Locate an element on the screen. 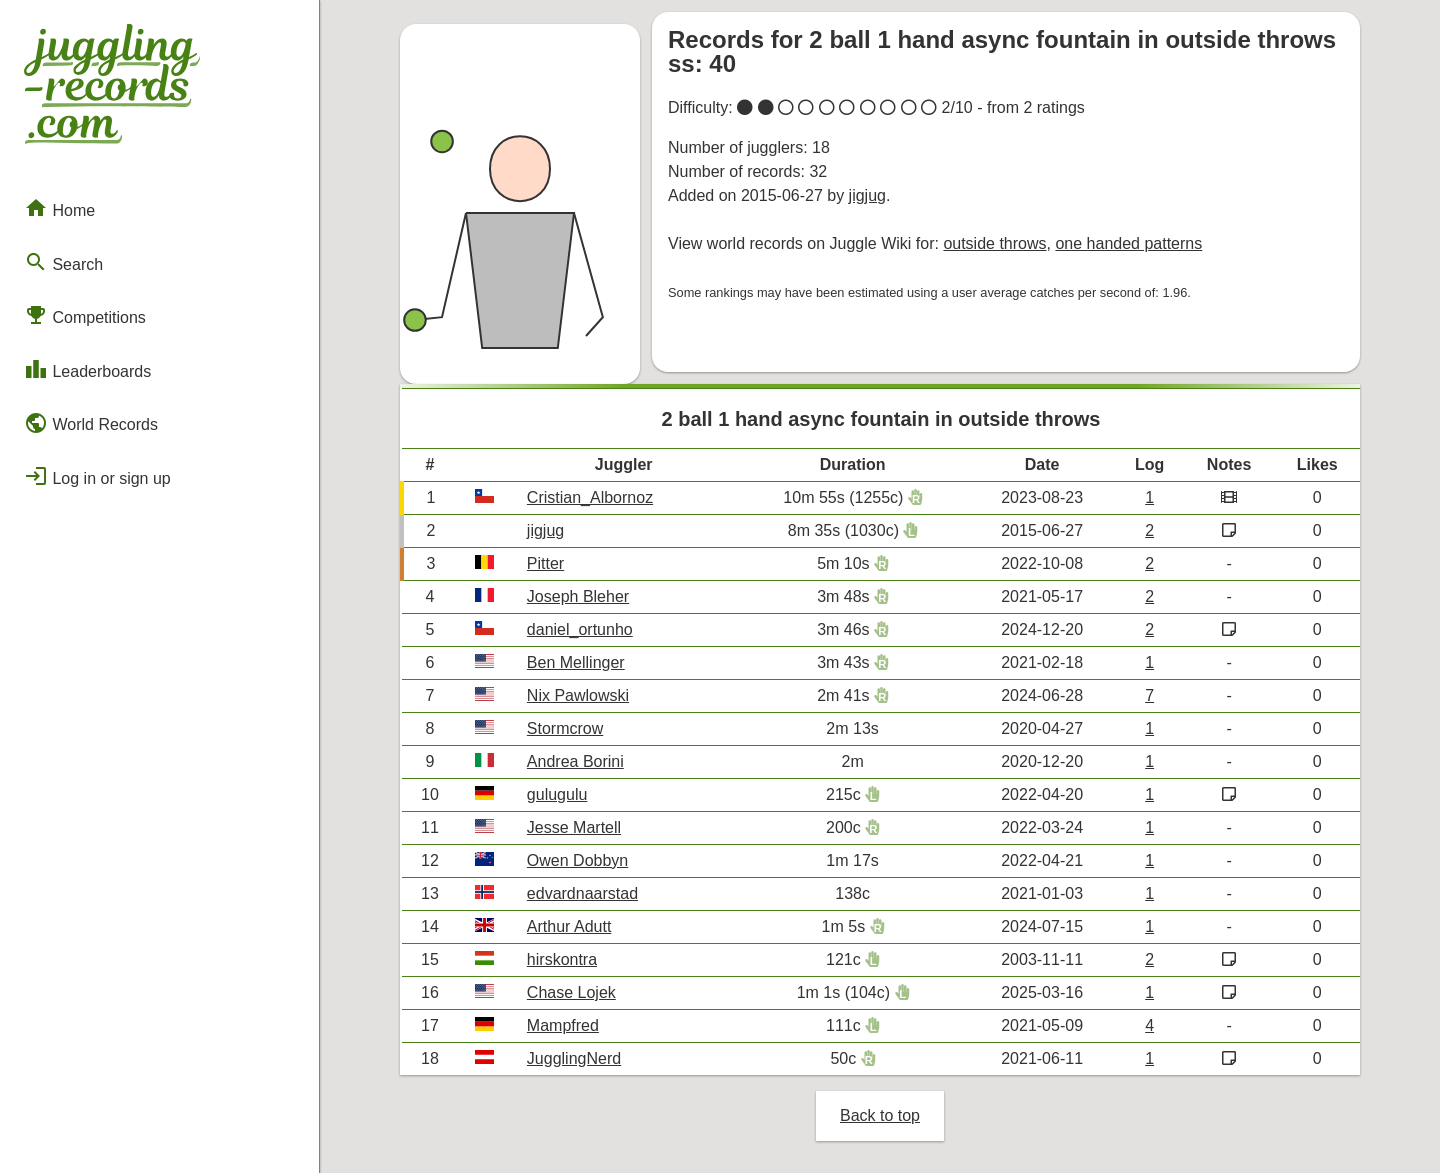 Image resolution: width=1440 pixels, height=1173 pixels. outside throws is located at coordinates (994, 243).